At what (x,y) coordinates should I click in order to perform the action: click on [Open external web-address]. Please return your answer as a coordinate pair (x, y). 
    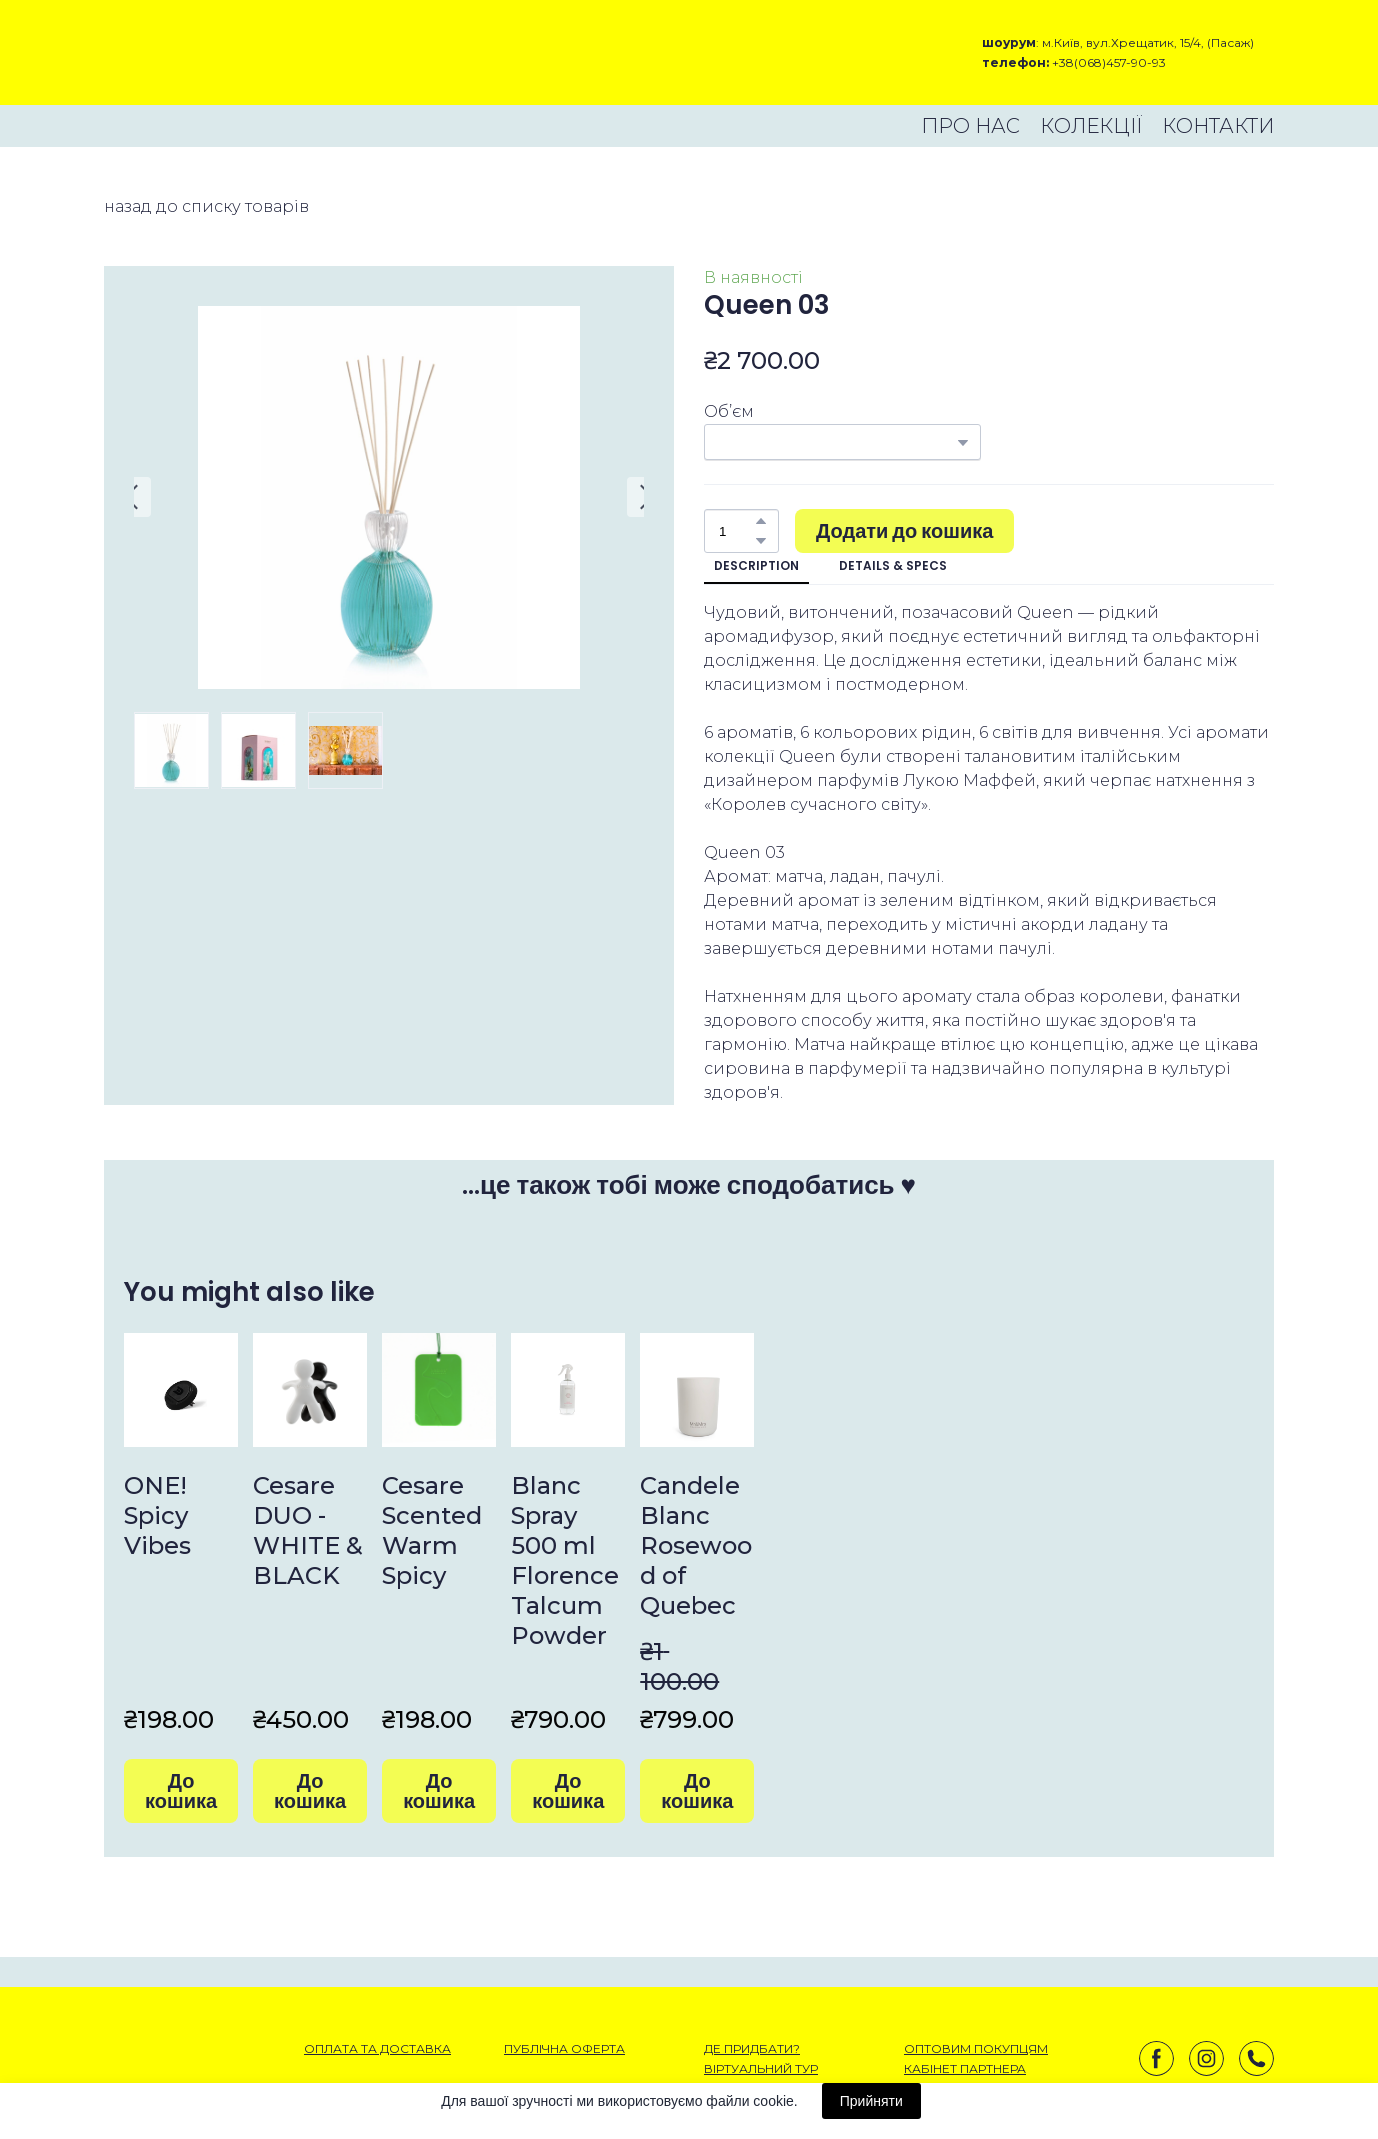
    Looking at the image, I should click on (174, 52).